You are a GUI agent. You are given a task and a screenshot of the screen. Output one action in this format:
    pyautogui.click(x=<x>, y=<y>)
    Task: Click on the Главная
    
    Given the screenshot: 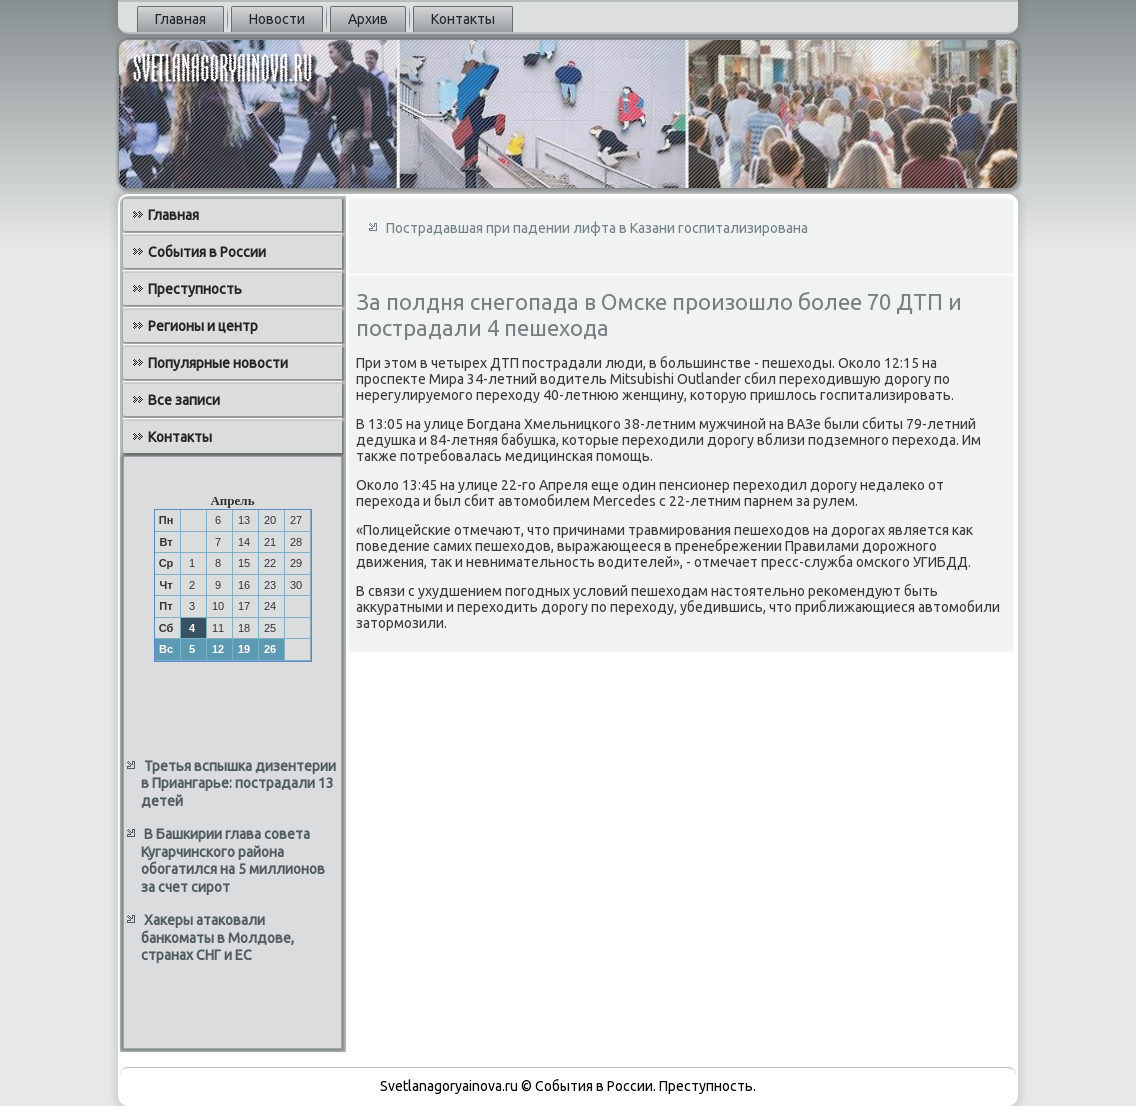 What is the action you would take?
    pyautogui.click(x=180, y=19)
    